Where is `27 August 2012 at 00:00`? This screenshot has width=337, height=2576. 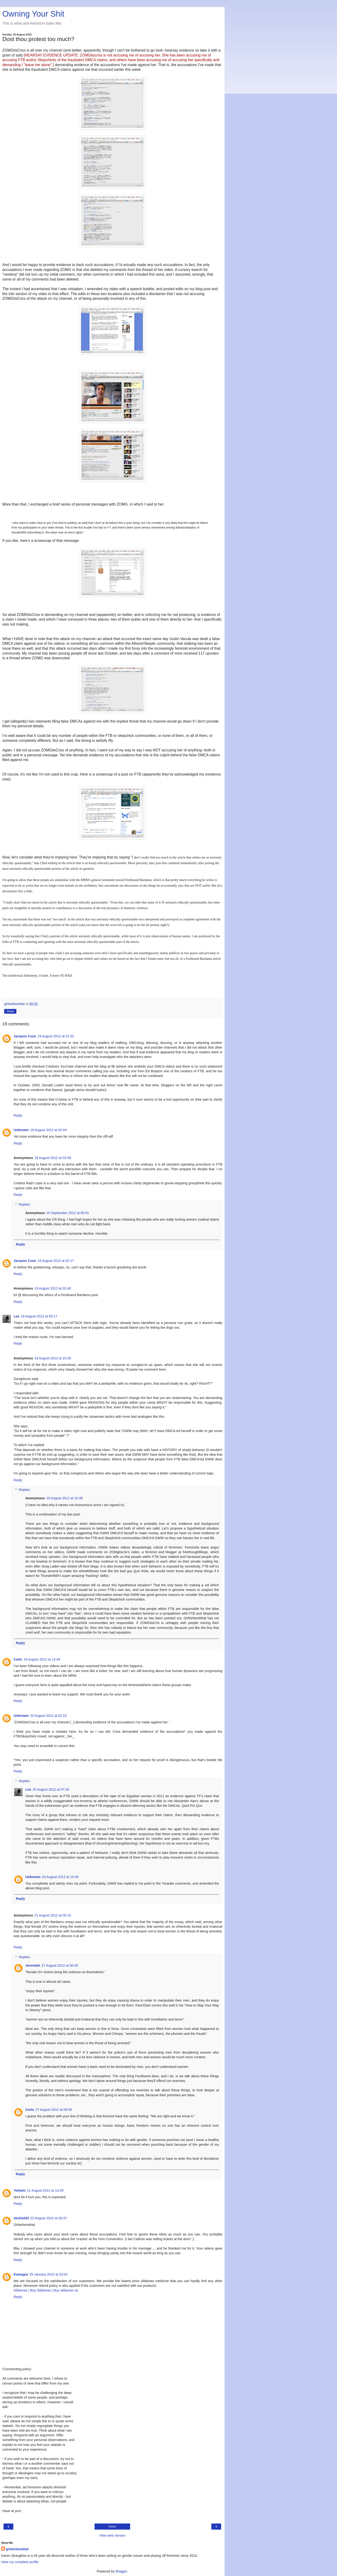
27 August 2012 at 00:00 is located at coordinates (60, 1965).